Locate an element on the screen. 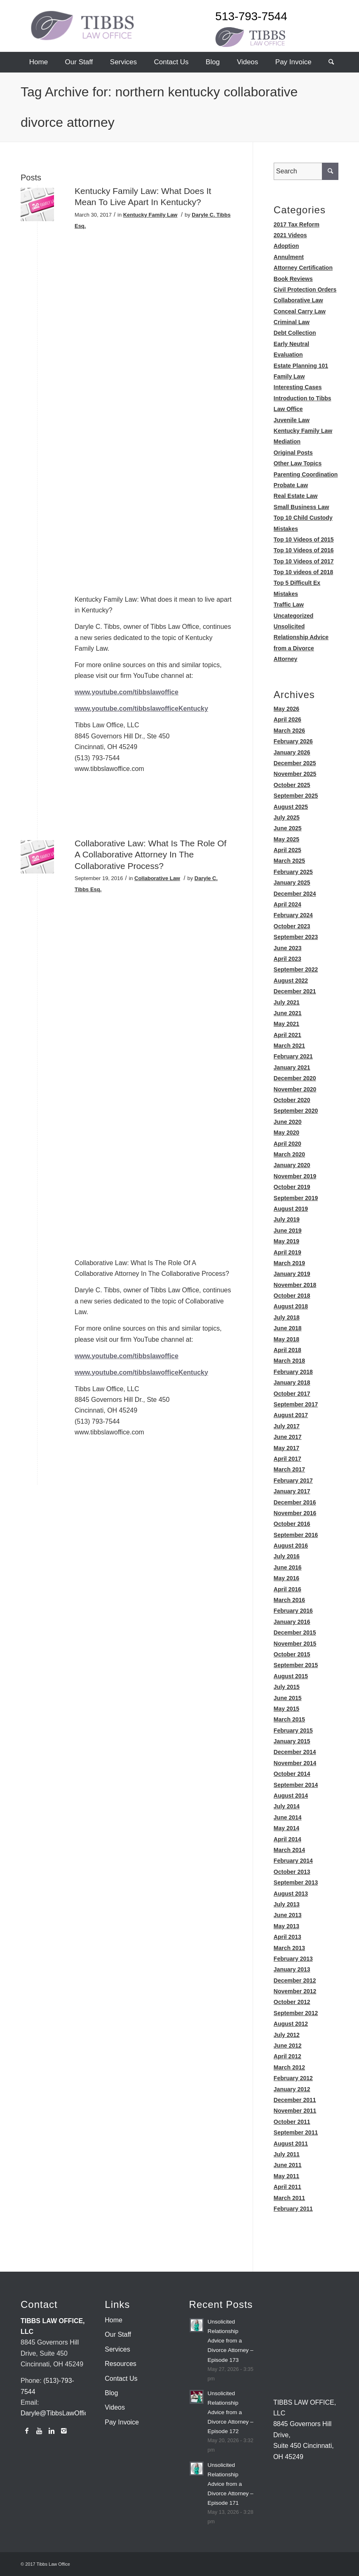 This screenshot has width=359, height=2576. September 2020 is located at coordinates (296, 1110).